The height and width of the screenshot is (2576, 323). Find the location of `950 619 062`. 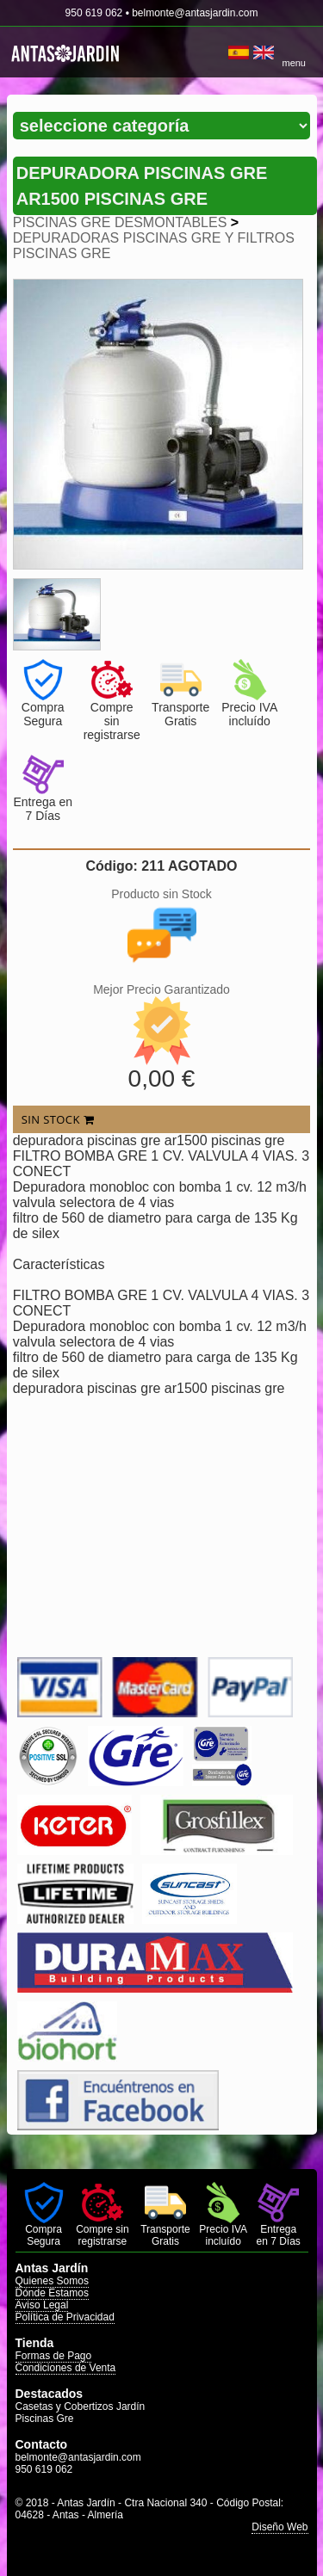

950 619 062 is located at coordinates (94, 13).